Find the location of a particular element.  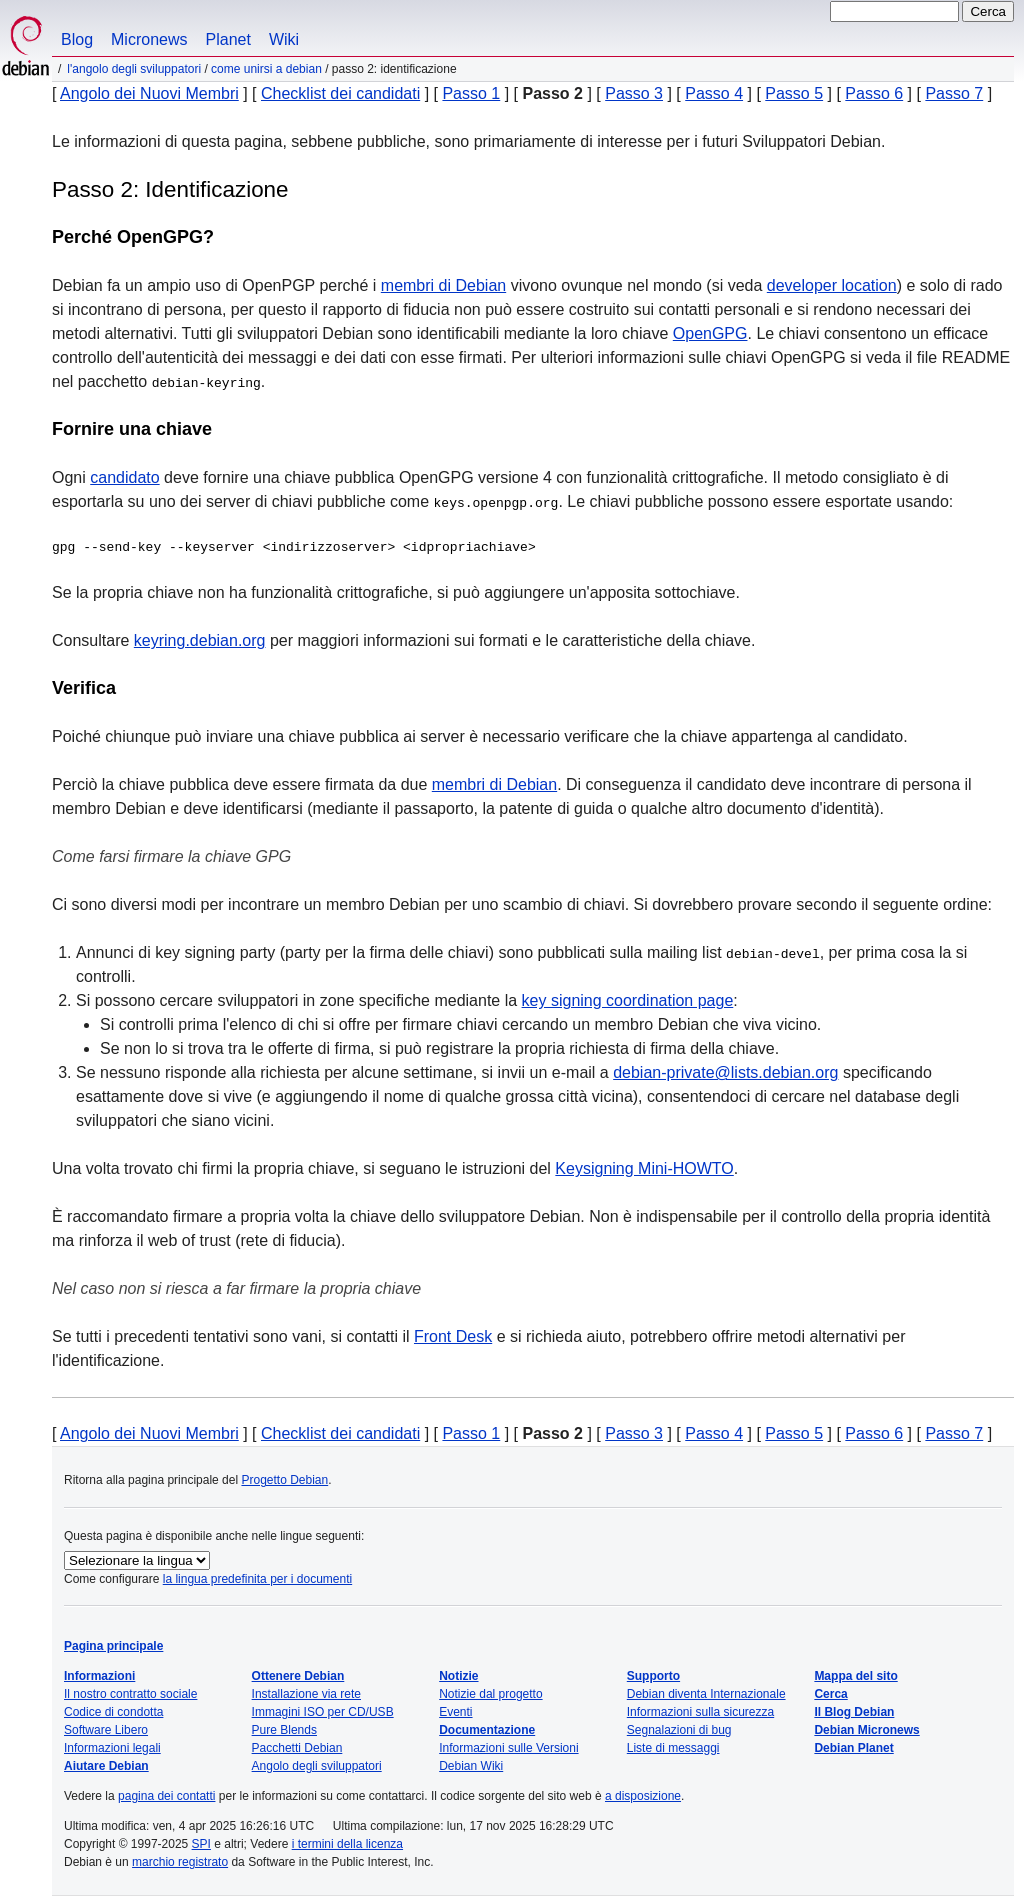

Come farsi firmare la chiave GPG is located at coordinates (171, 856).